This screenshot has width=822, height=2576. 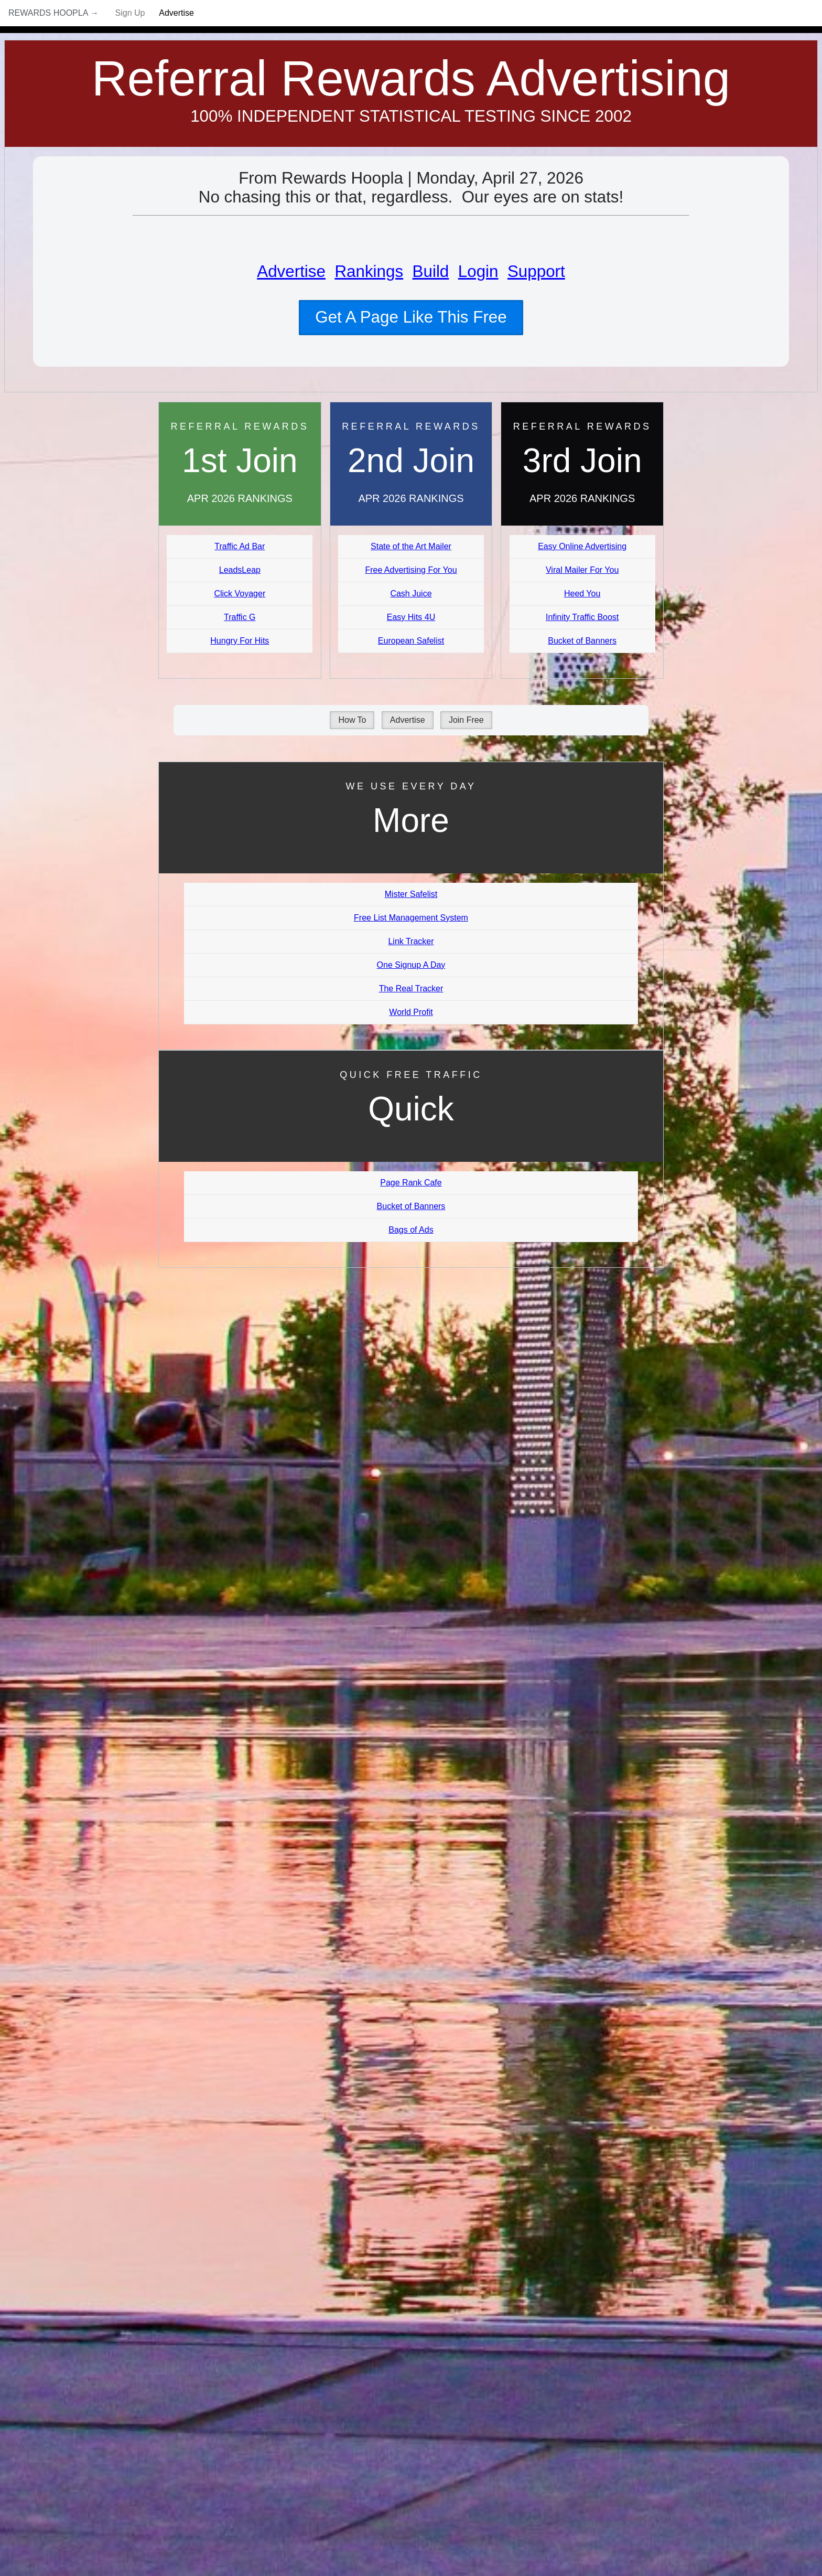 I want to click on Bucket of Banners, so click(x=582, y=640).